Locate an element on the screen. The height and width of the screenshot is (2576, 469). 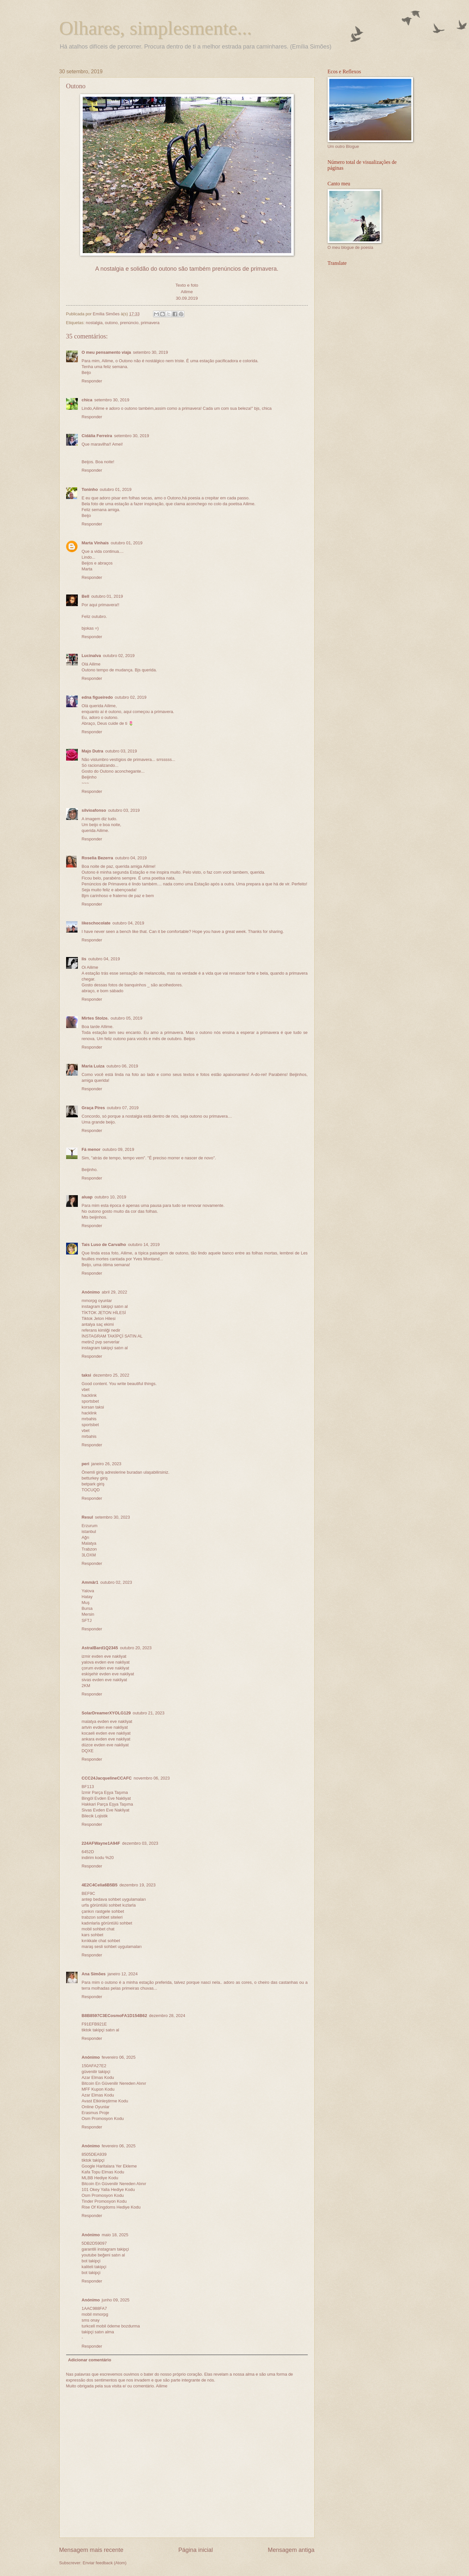
outubro 06, 2019 is located at coordinates (122, 1066).